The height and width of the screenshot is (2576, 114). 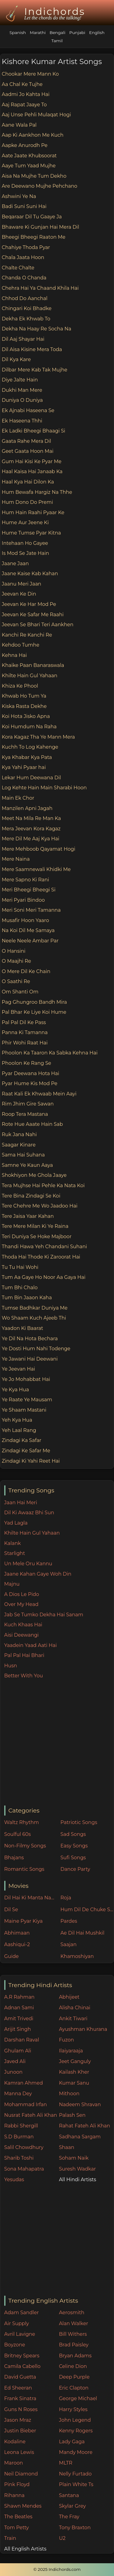 What do you see at coordinates (31, 910) in the screenshot?
I see `Meri Soni Meri Tamanna` at bounding box center [31, 910].